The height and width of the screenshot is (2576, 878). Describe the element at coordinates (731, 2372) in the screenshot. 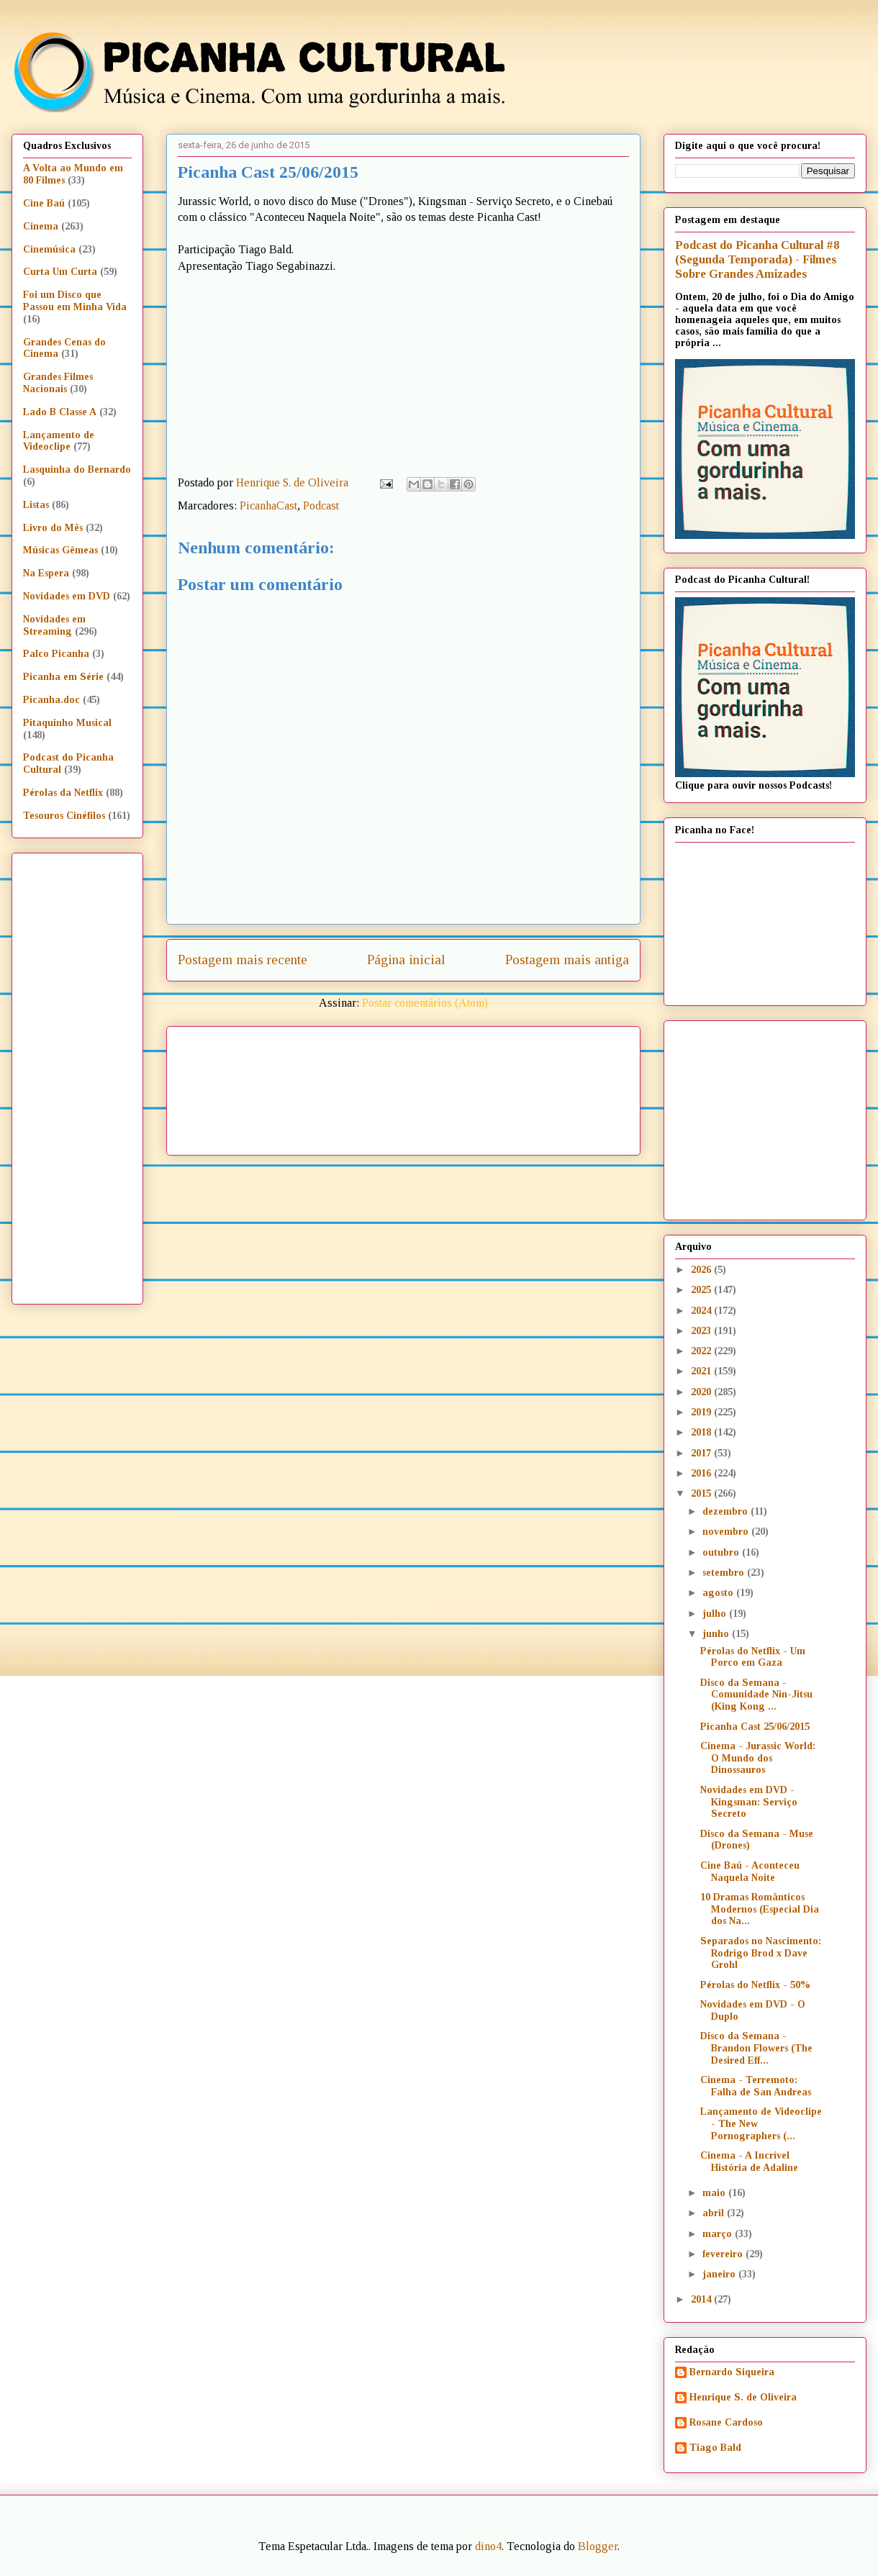

I see `Bernardo Siqueira` at that location.